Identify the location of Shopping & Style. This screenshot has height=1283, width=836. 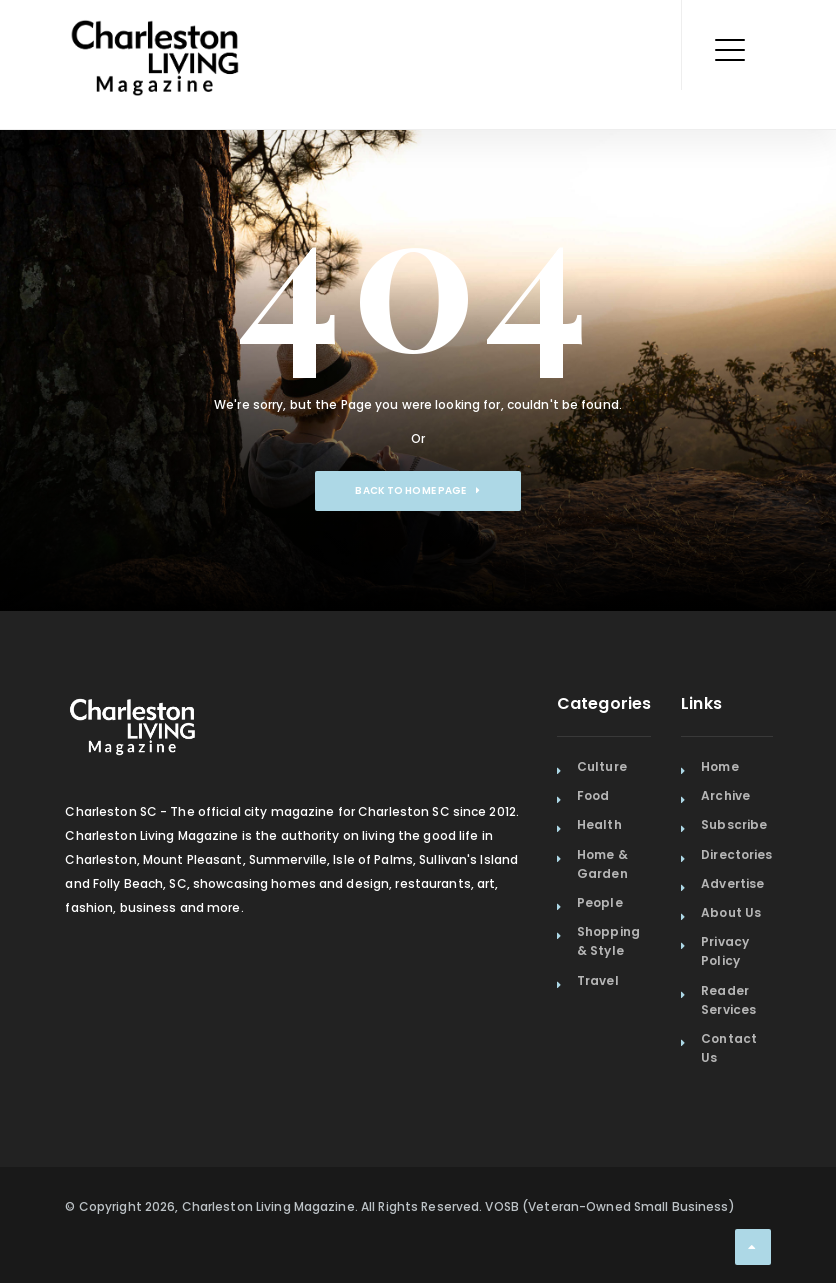
(608, 941).